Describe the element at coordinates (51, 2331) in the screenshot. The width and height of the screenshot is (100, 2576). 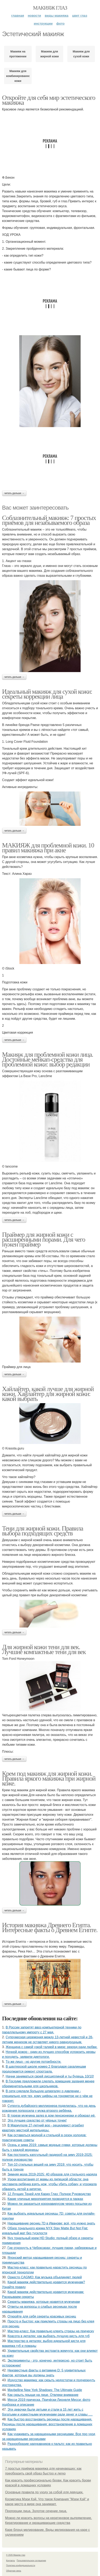
I see `Мастер-класс: Как правильно клеить стразы на прическу` at that location.